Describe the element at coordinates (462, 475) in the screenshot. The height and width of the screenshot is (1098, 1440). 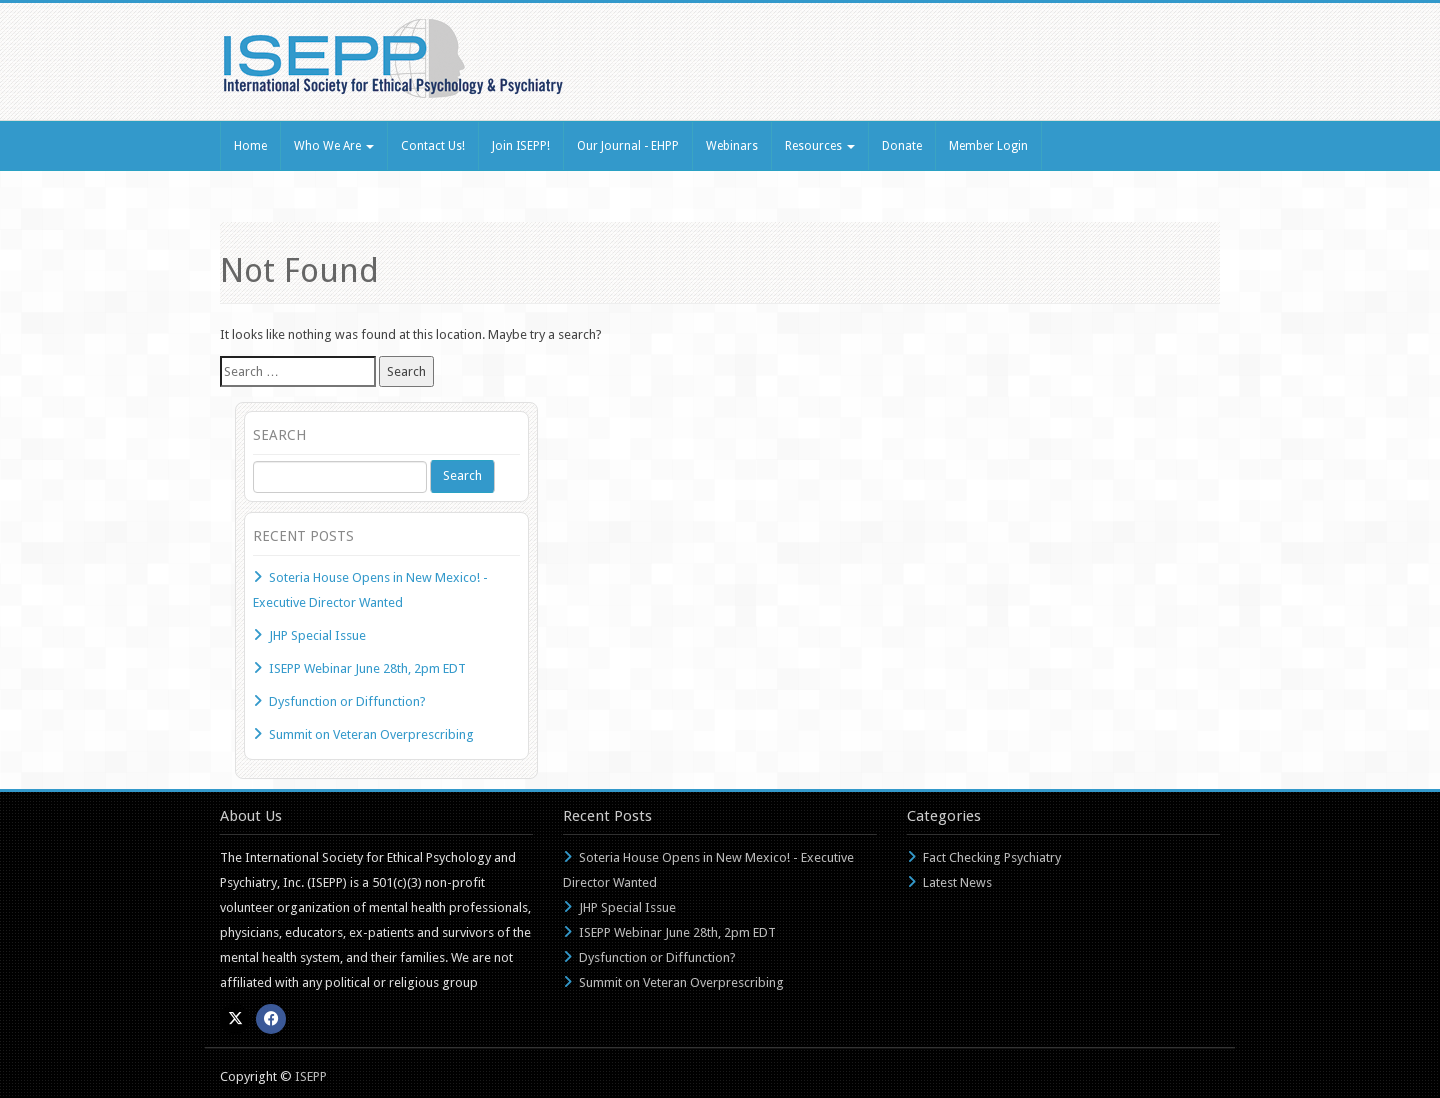
I see `Search` at that location.